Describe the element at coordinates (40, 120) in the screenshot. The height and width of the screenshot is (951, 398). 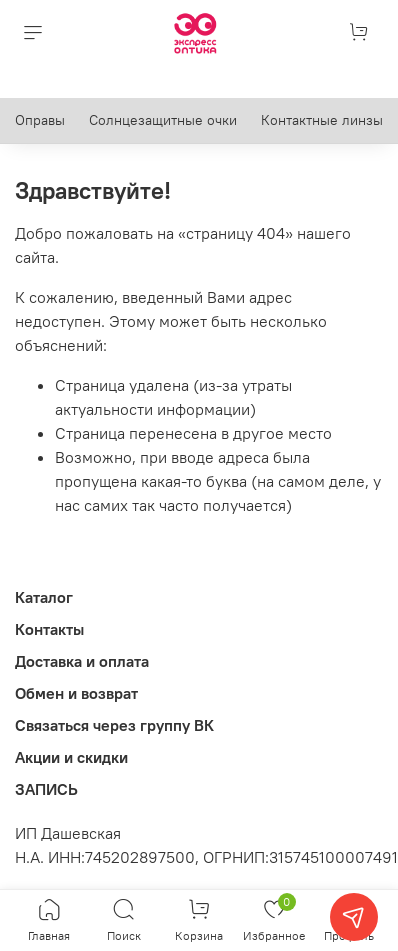
I see `Оправы` at that location.